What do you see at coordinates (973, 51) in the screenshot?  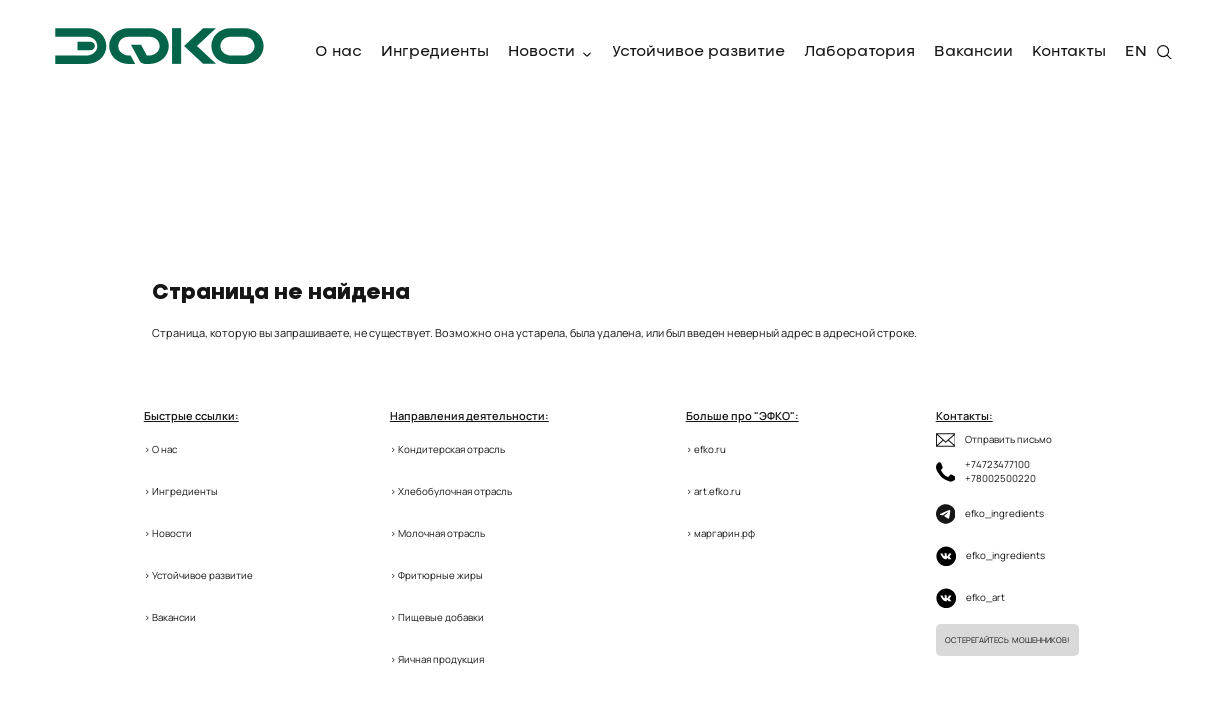 I see `Вакансии` at bounding box center [973, 51].